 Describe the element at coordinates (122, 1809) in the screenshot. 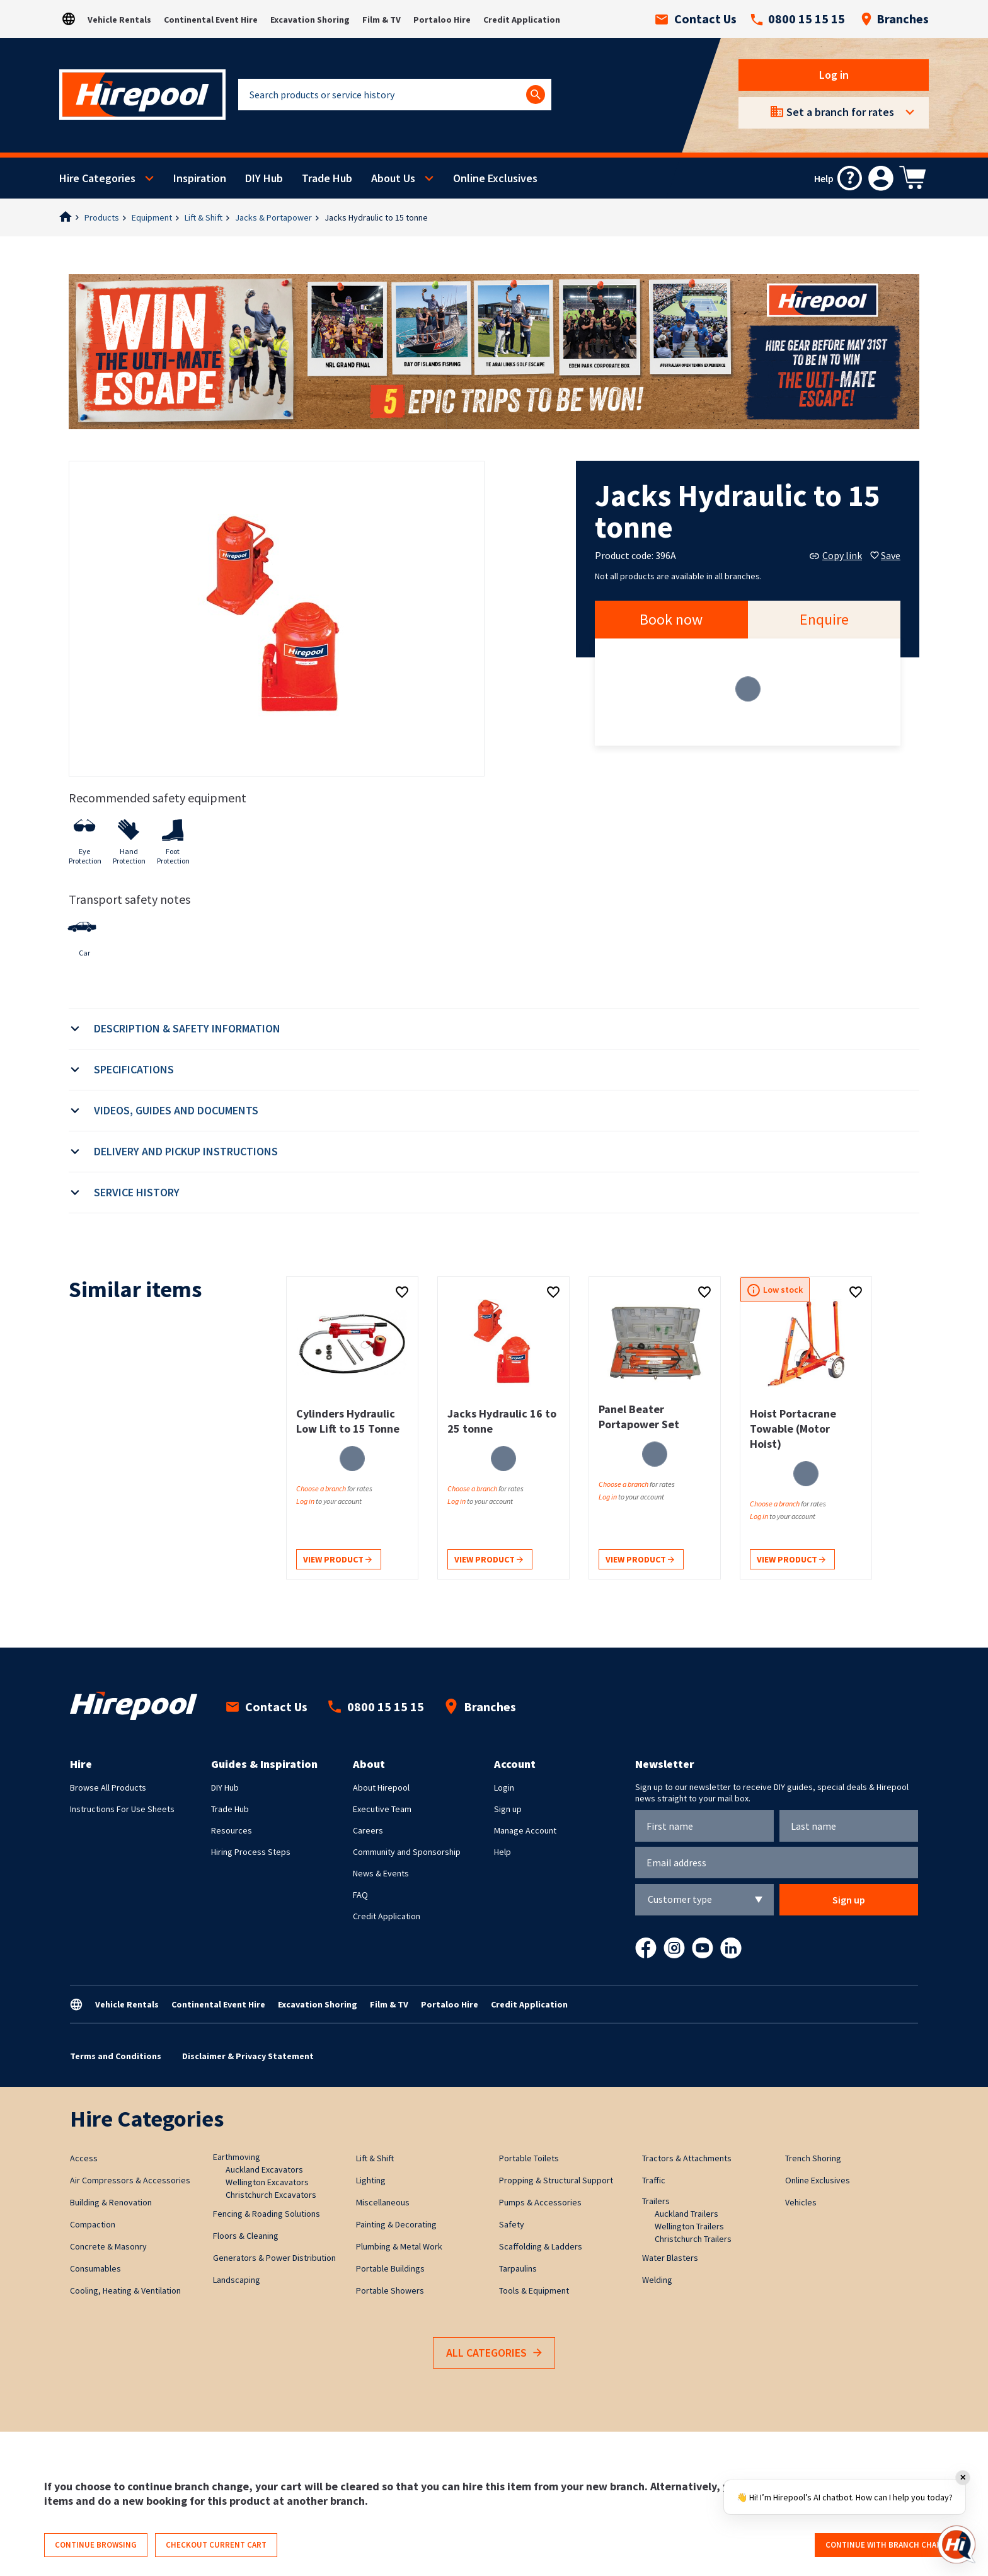

I see `Instructions For Use Sheets` at that location.